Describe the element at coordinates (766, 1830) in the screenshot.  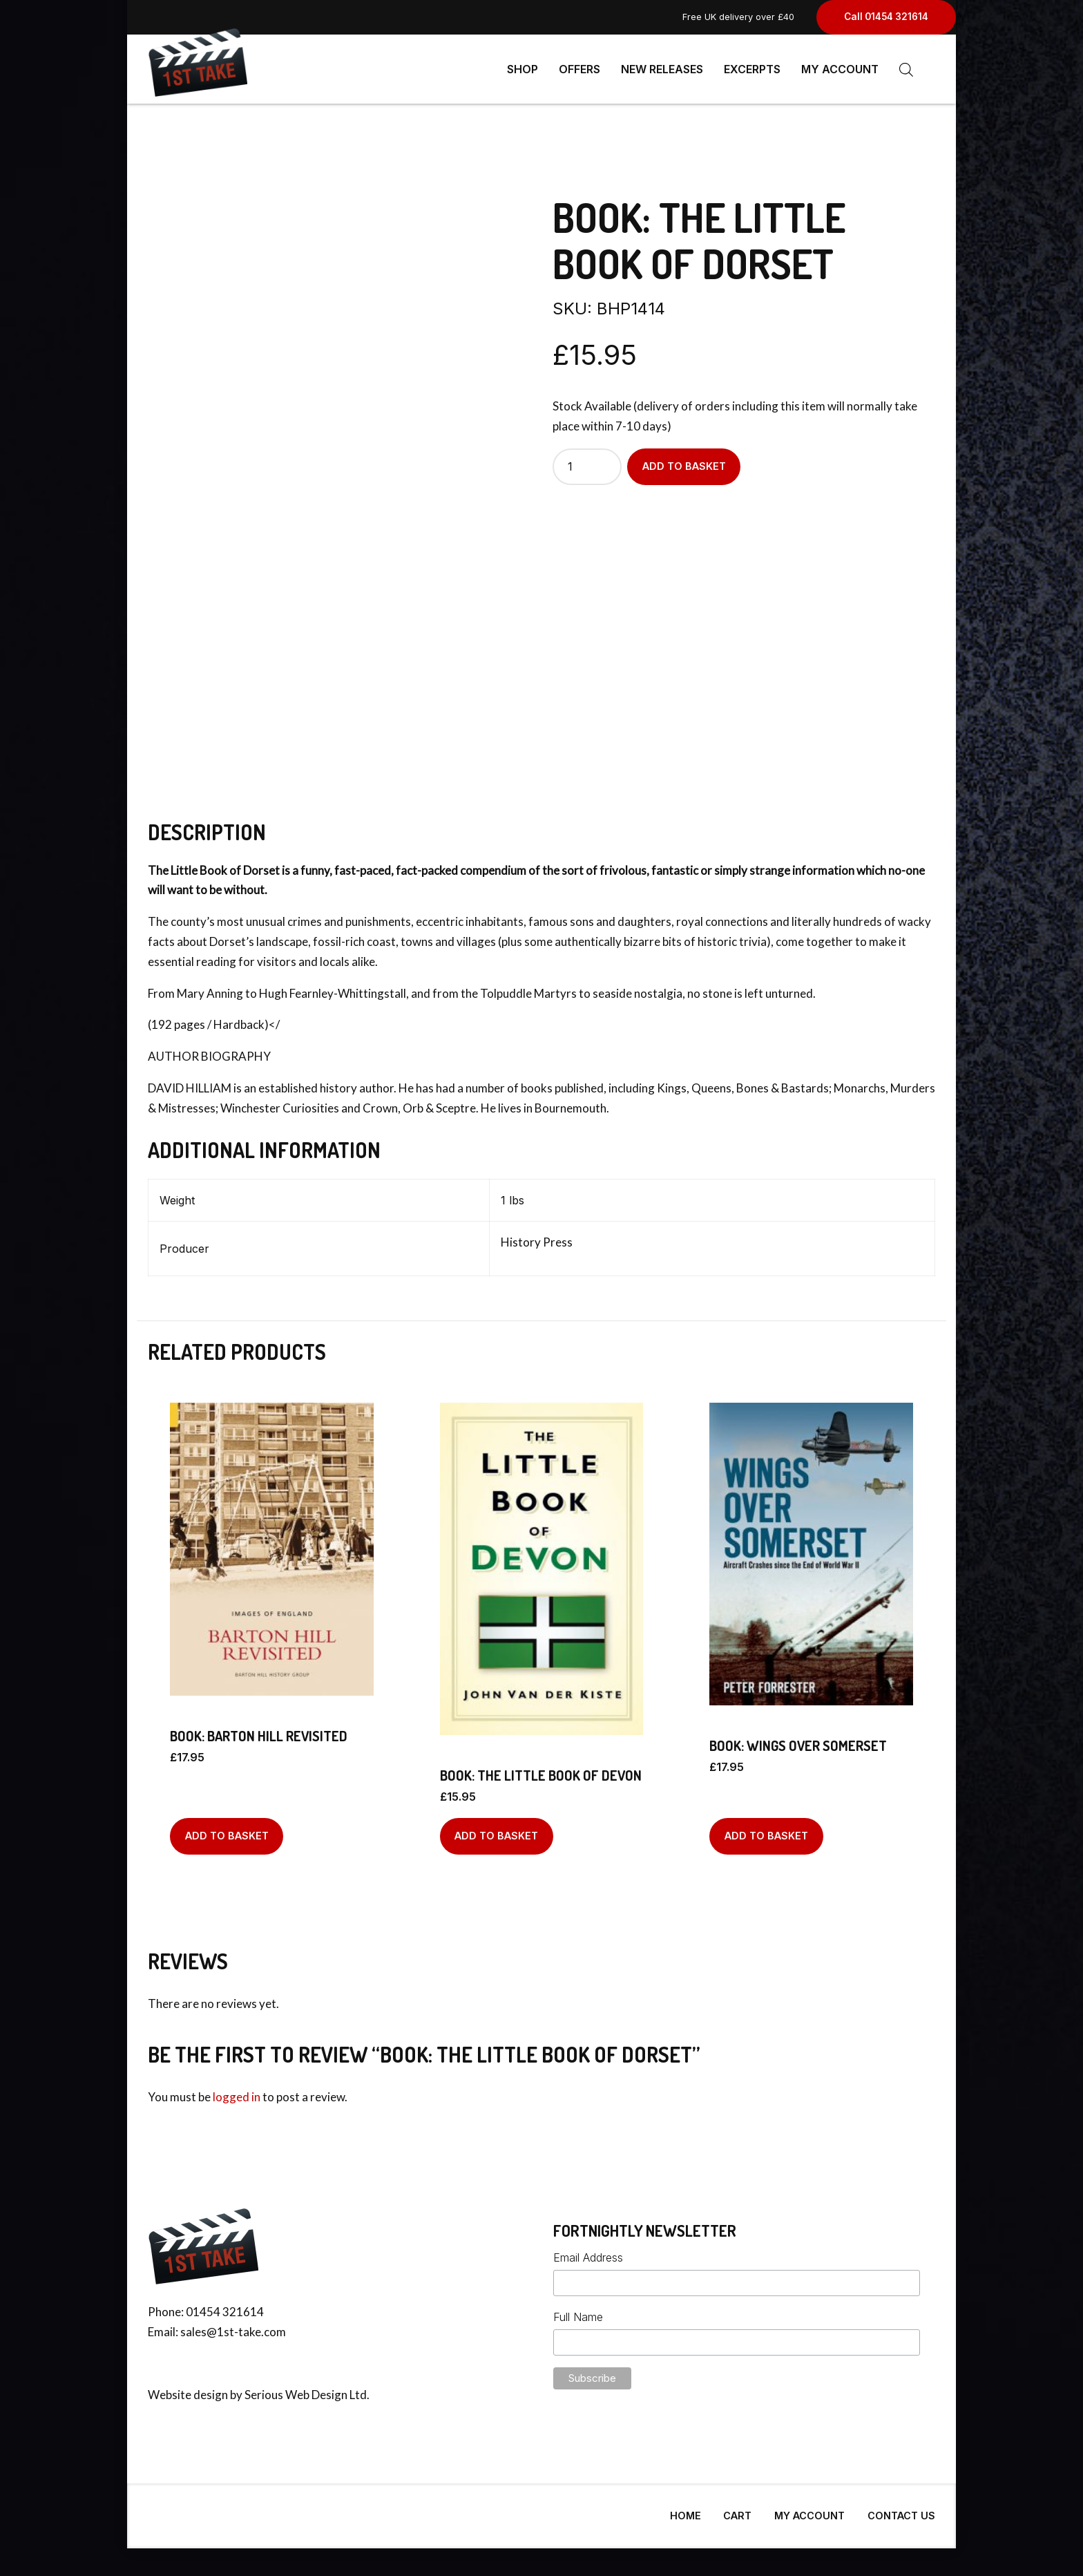
I see `Add to basket [Add to basket: “BOOK: Wings Over Somerset”]` at that location.